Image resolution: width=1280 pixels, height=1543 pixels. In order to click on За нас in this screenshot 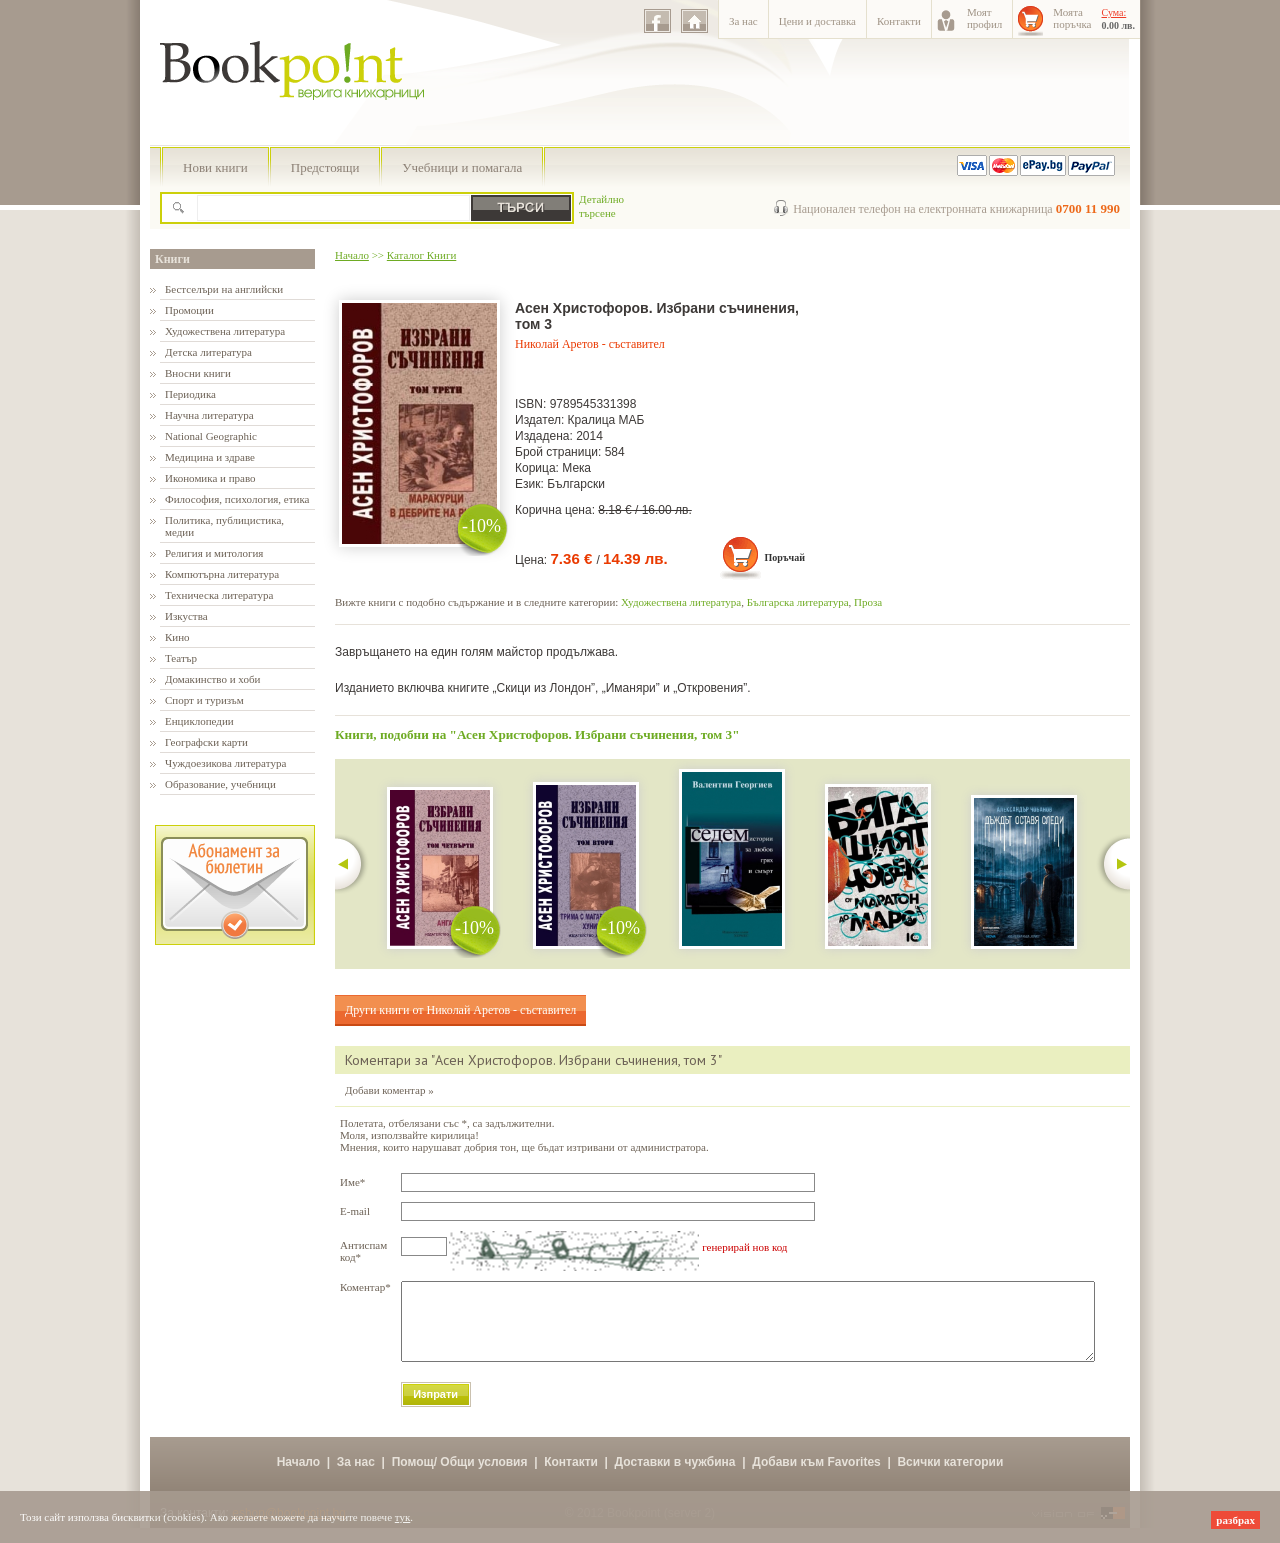, I will do `click(743, 21)`.